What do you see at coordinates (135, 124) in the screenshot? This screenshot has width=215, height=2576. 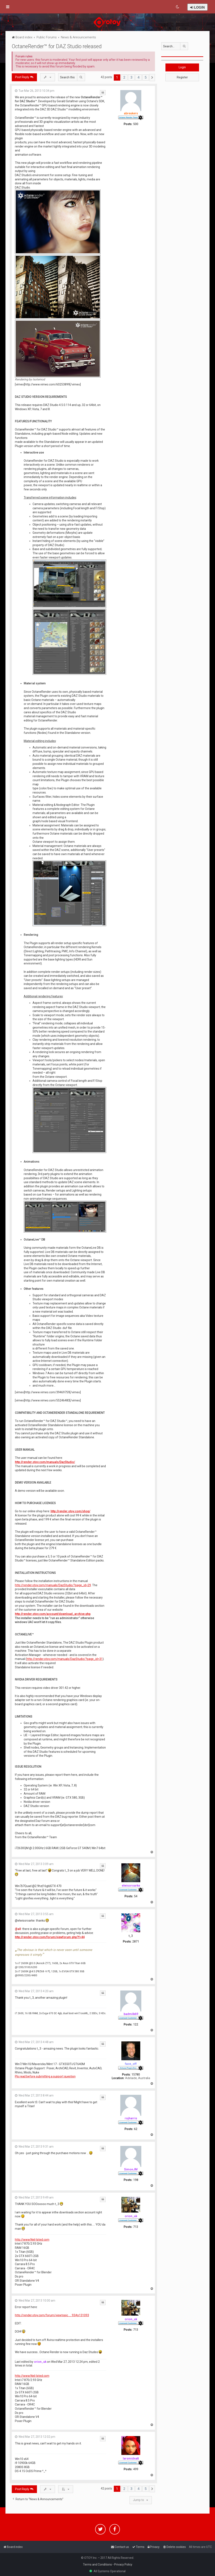 I see `500` at bounding box center [135, 124].